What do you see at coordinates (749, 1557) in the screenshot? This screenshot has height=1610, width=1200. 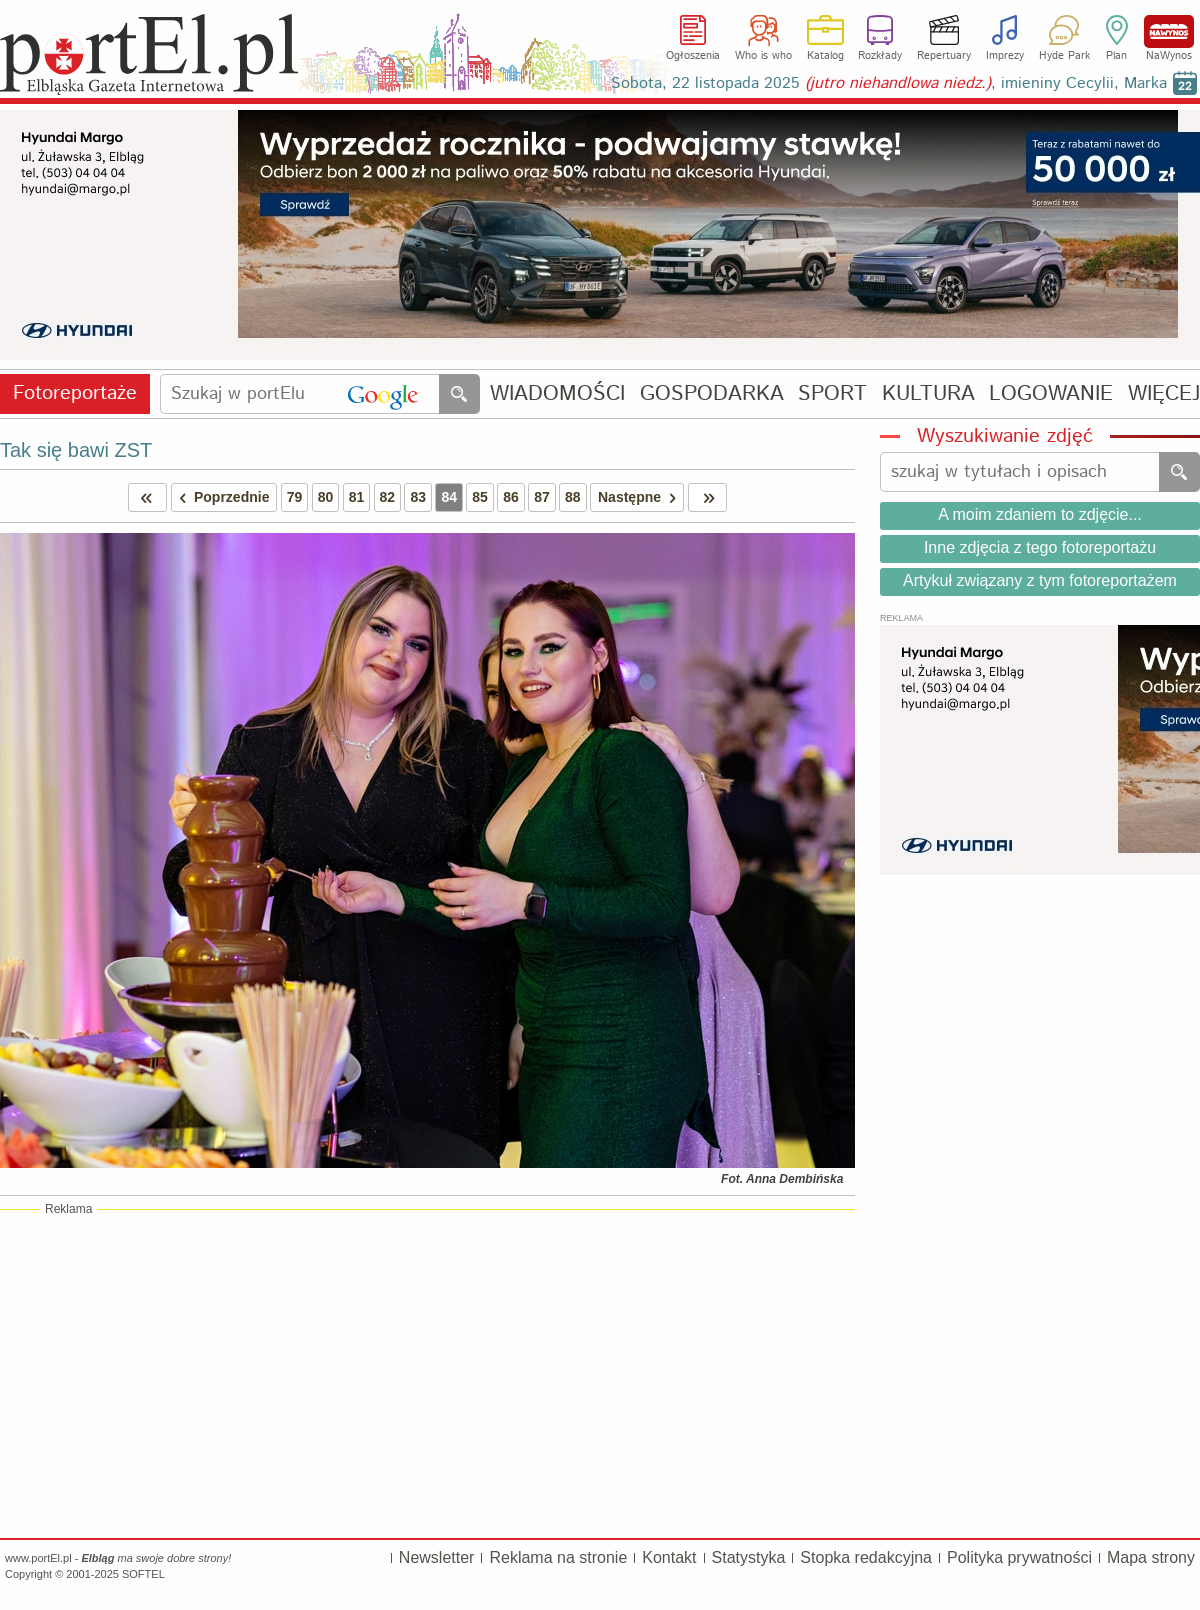 I see `Statystyka` at bounding box center [749, 1557].